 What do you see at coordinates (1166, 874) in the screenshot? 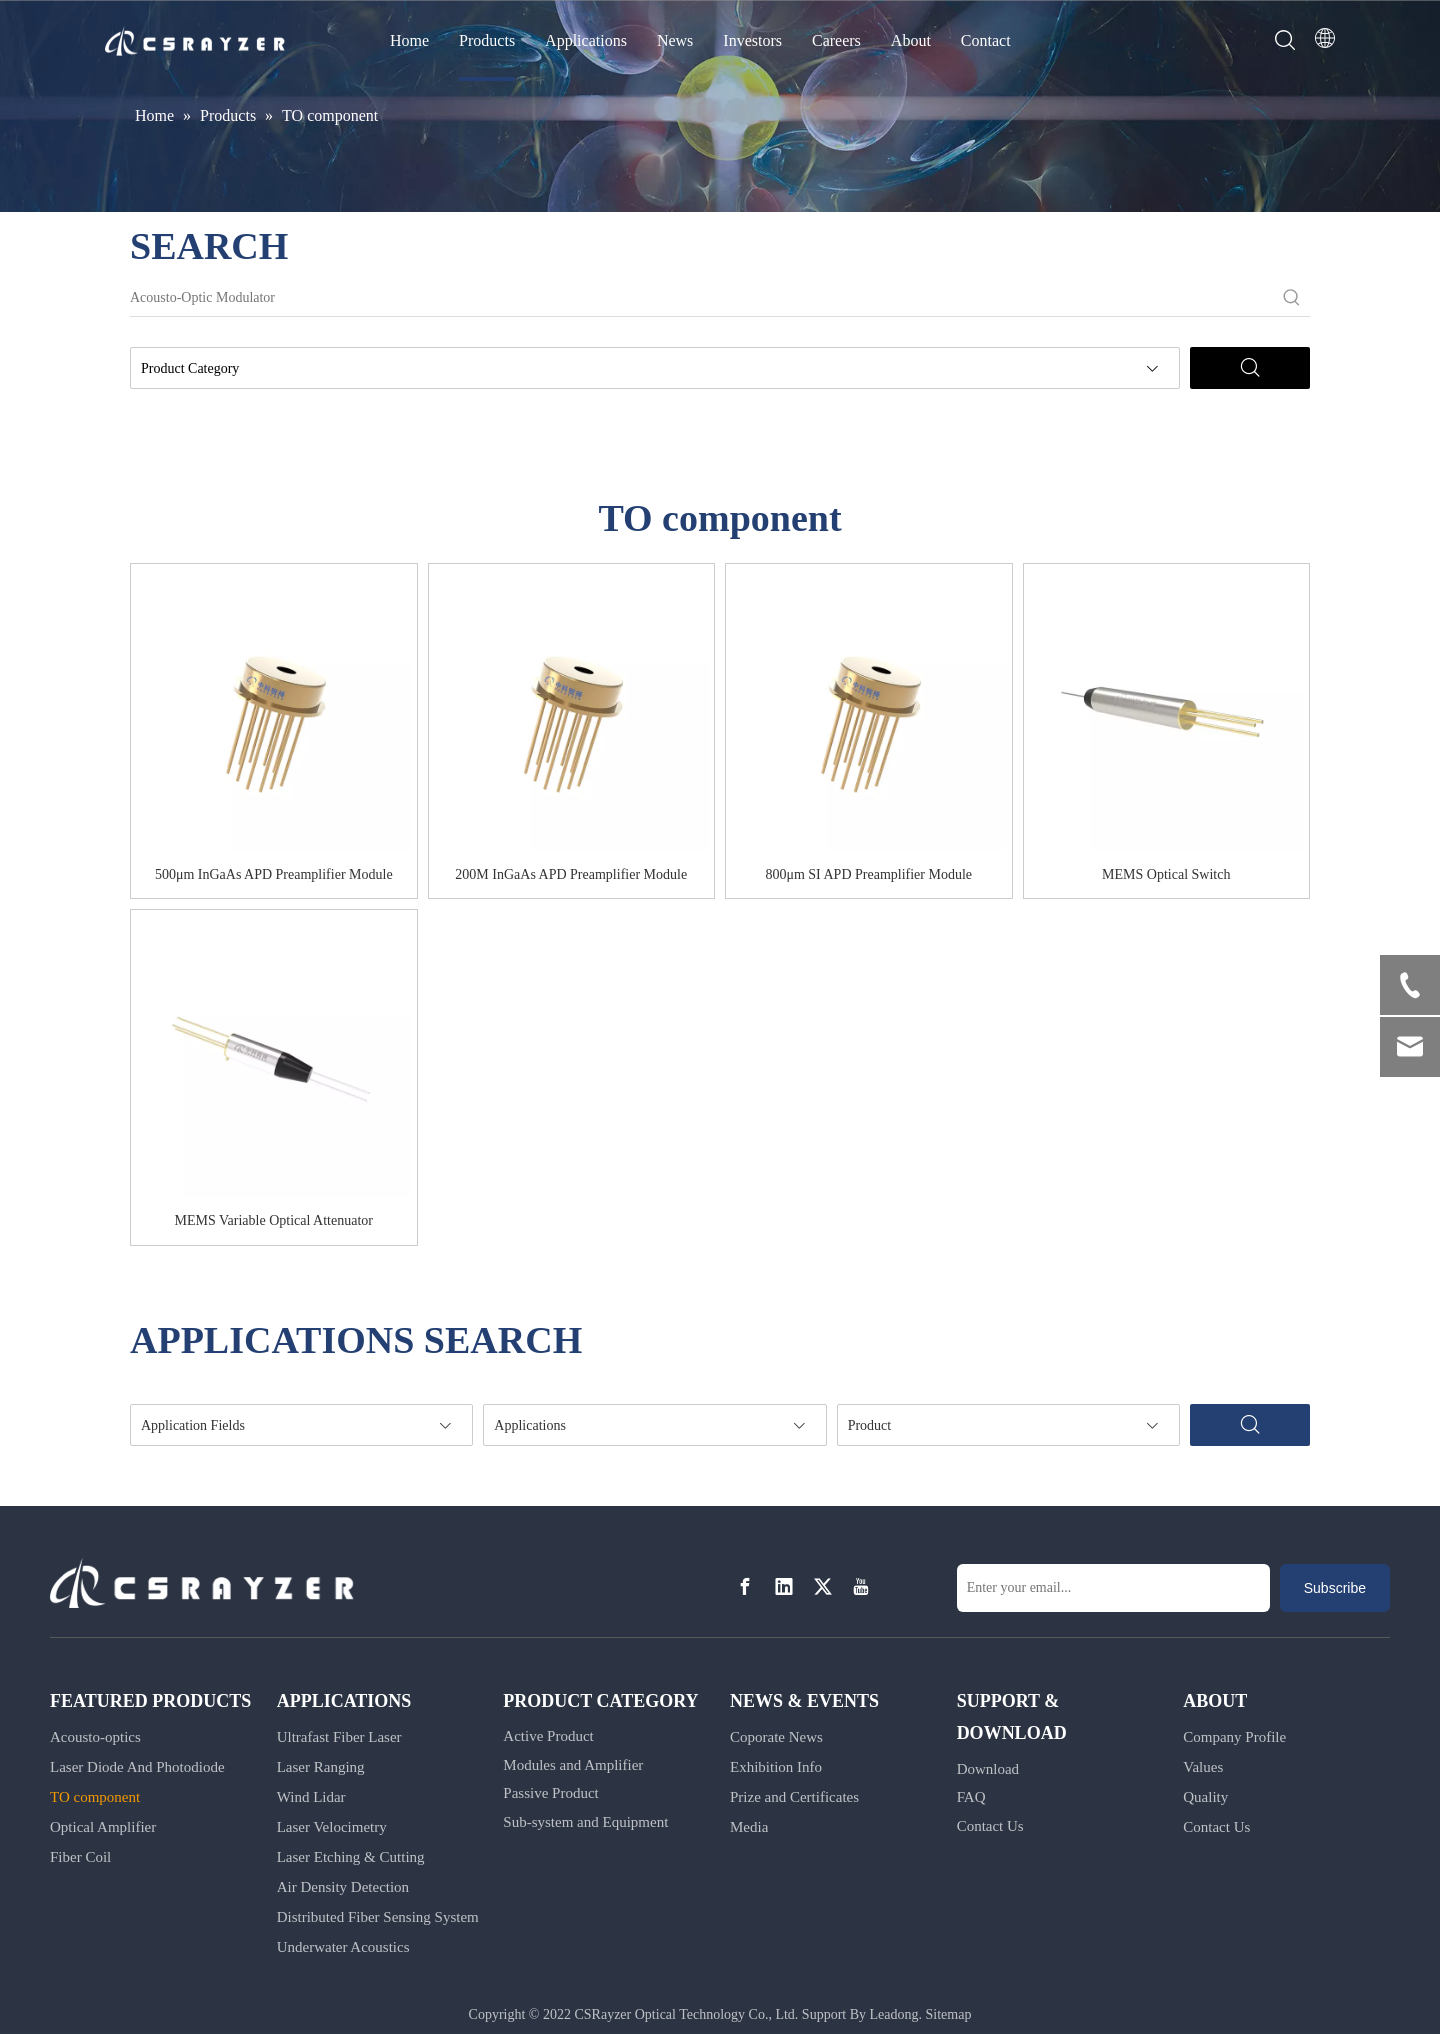
I see `MEMS Optical Switch` at bounding box center [1166, 874].